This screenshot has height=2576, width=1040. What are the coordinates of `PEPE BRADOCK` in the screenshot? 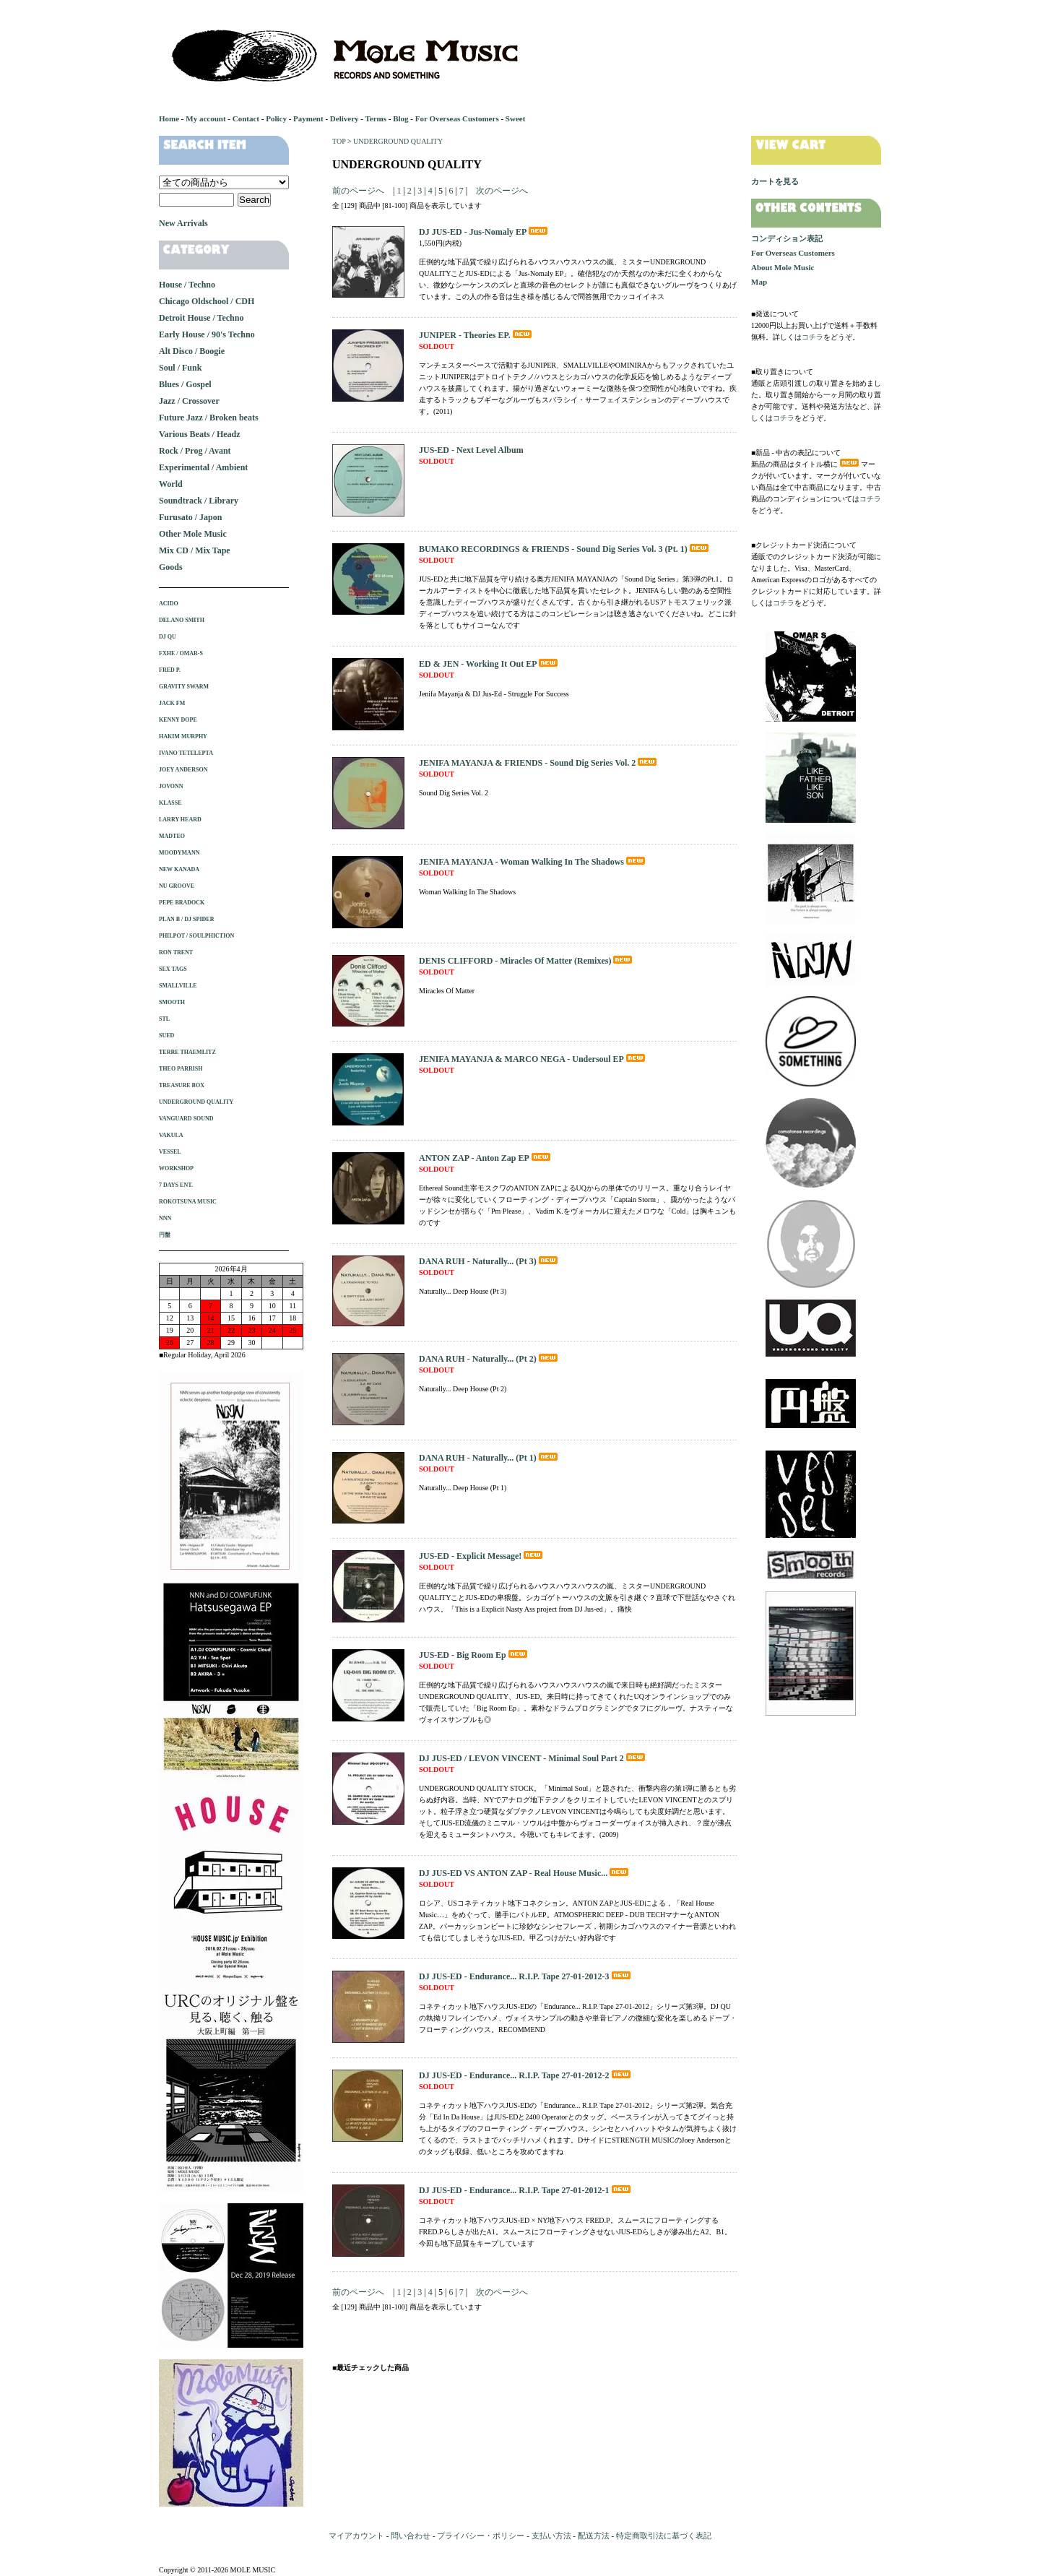 It's located at (181, 902).